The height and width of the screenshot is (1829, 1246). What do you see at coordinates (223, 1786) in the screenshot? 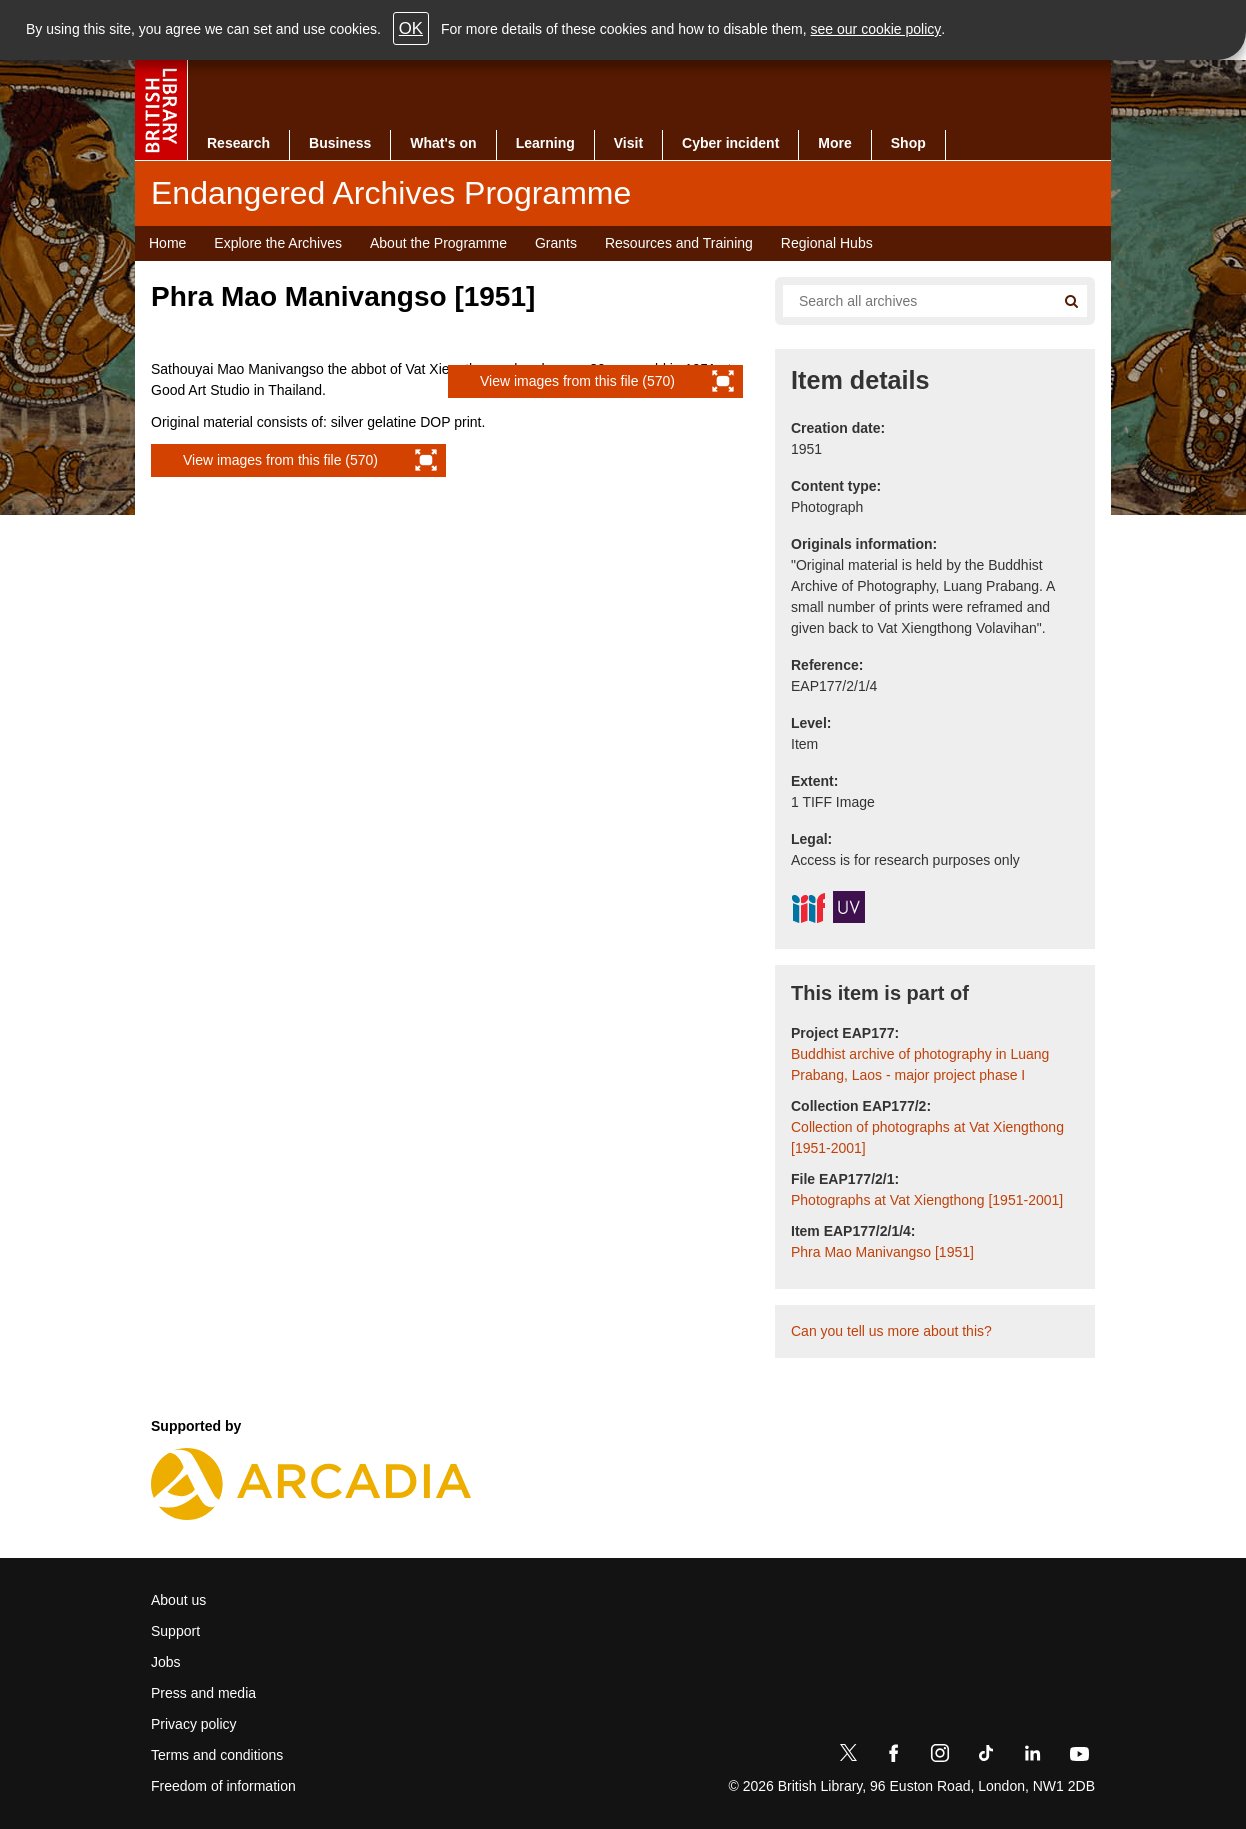
I see `Freedom of information` at bounding box center [223, 1786].